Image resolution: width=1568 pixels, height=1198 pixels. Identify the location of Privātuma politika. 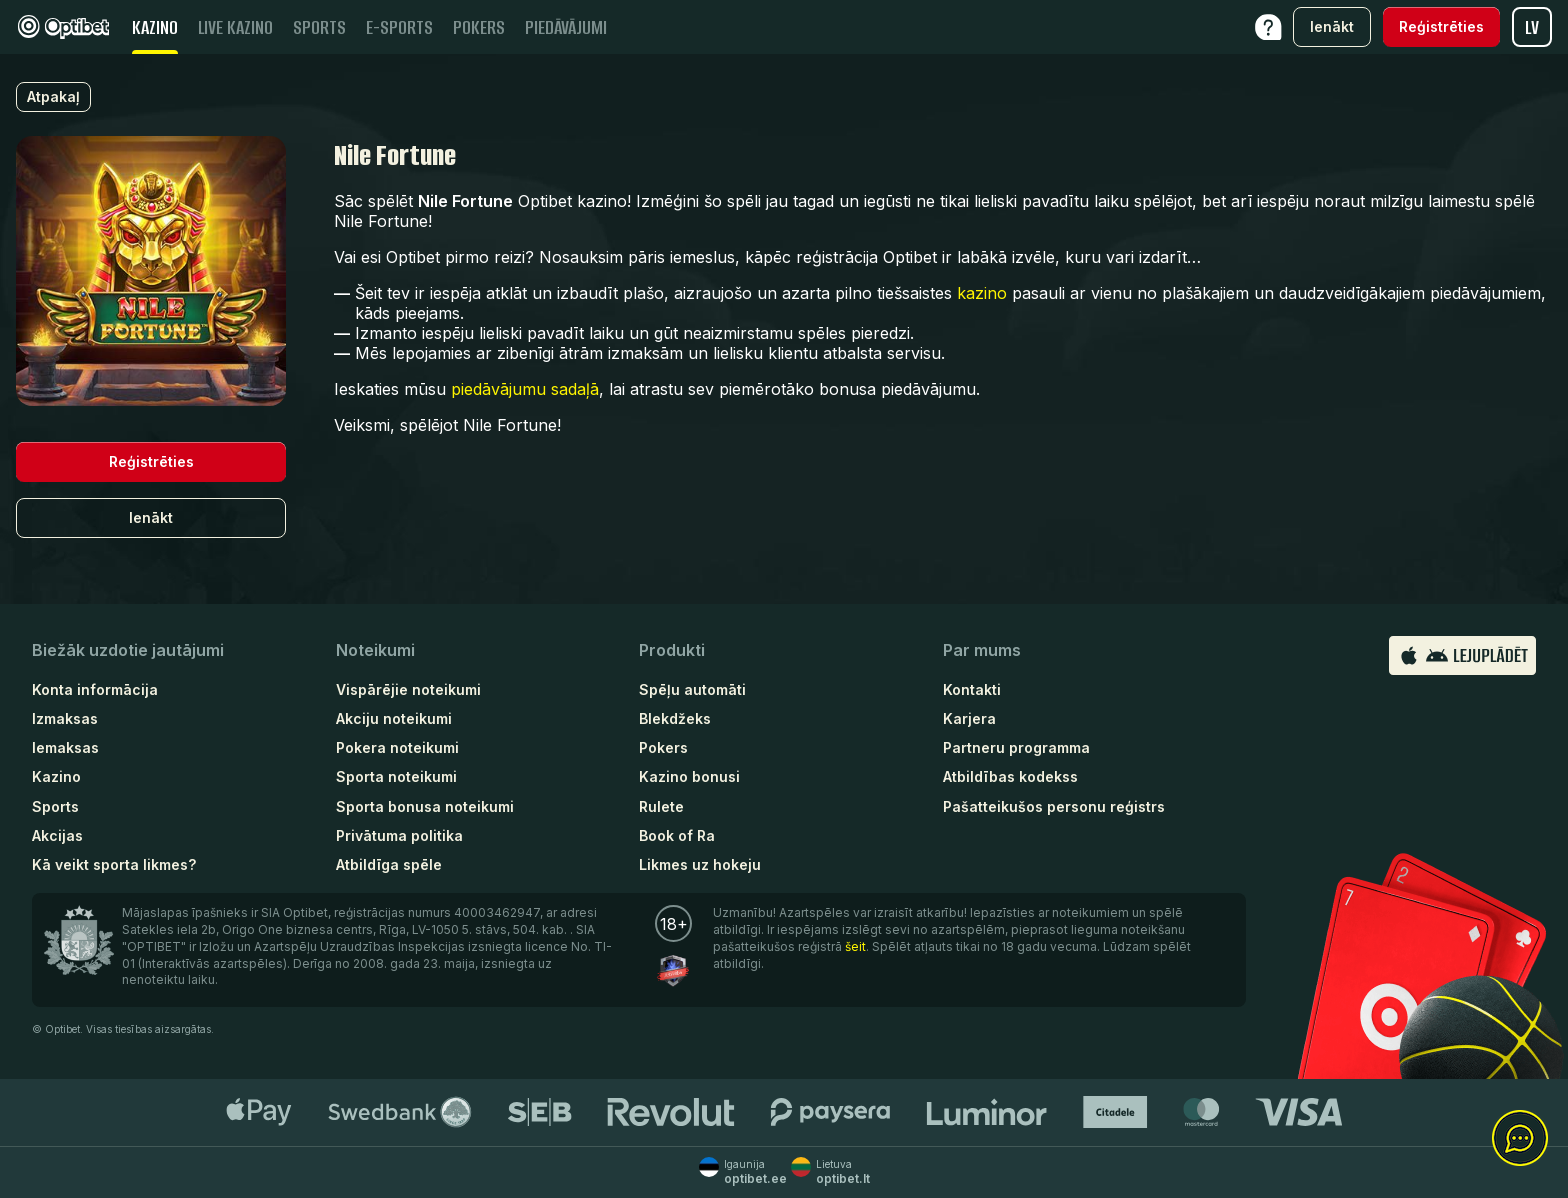
(399, 835).